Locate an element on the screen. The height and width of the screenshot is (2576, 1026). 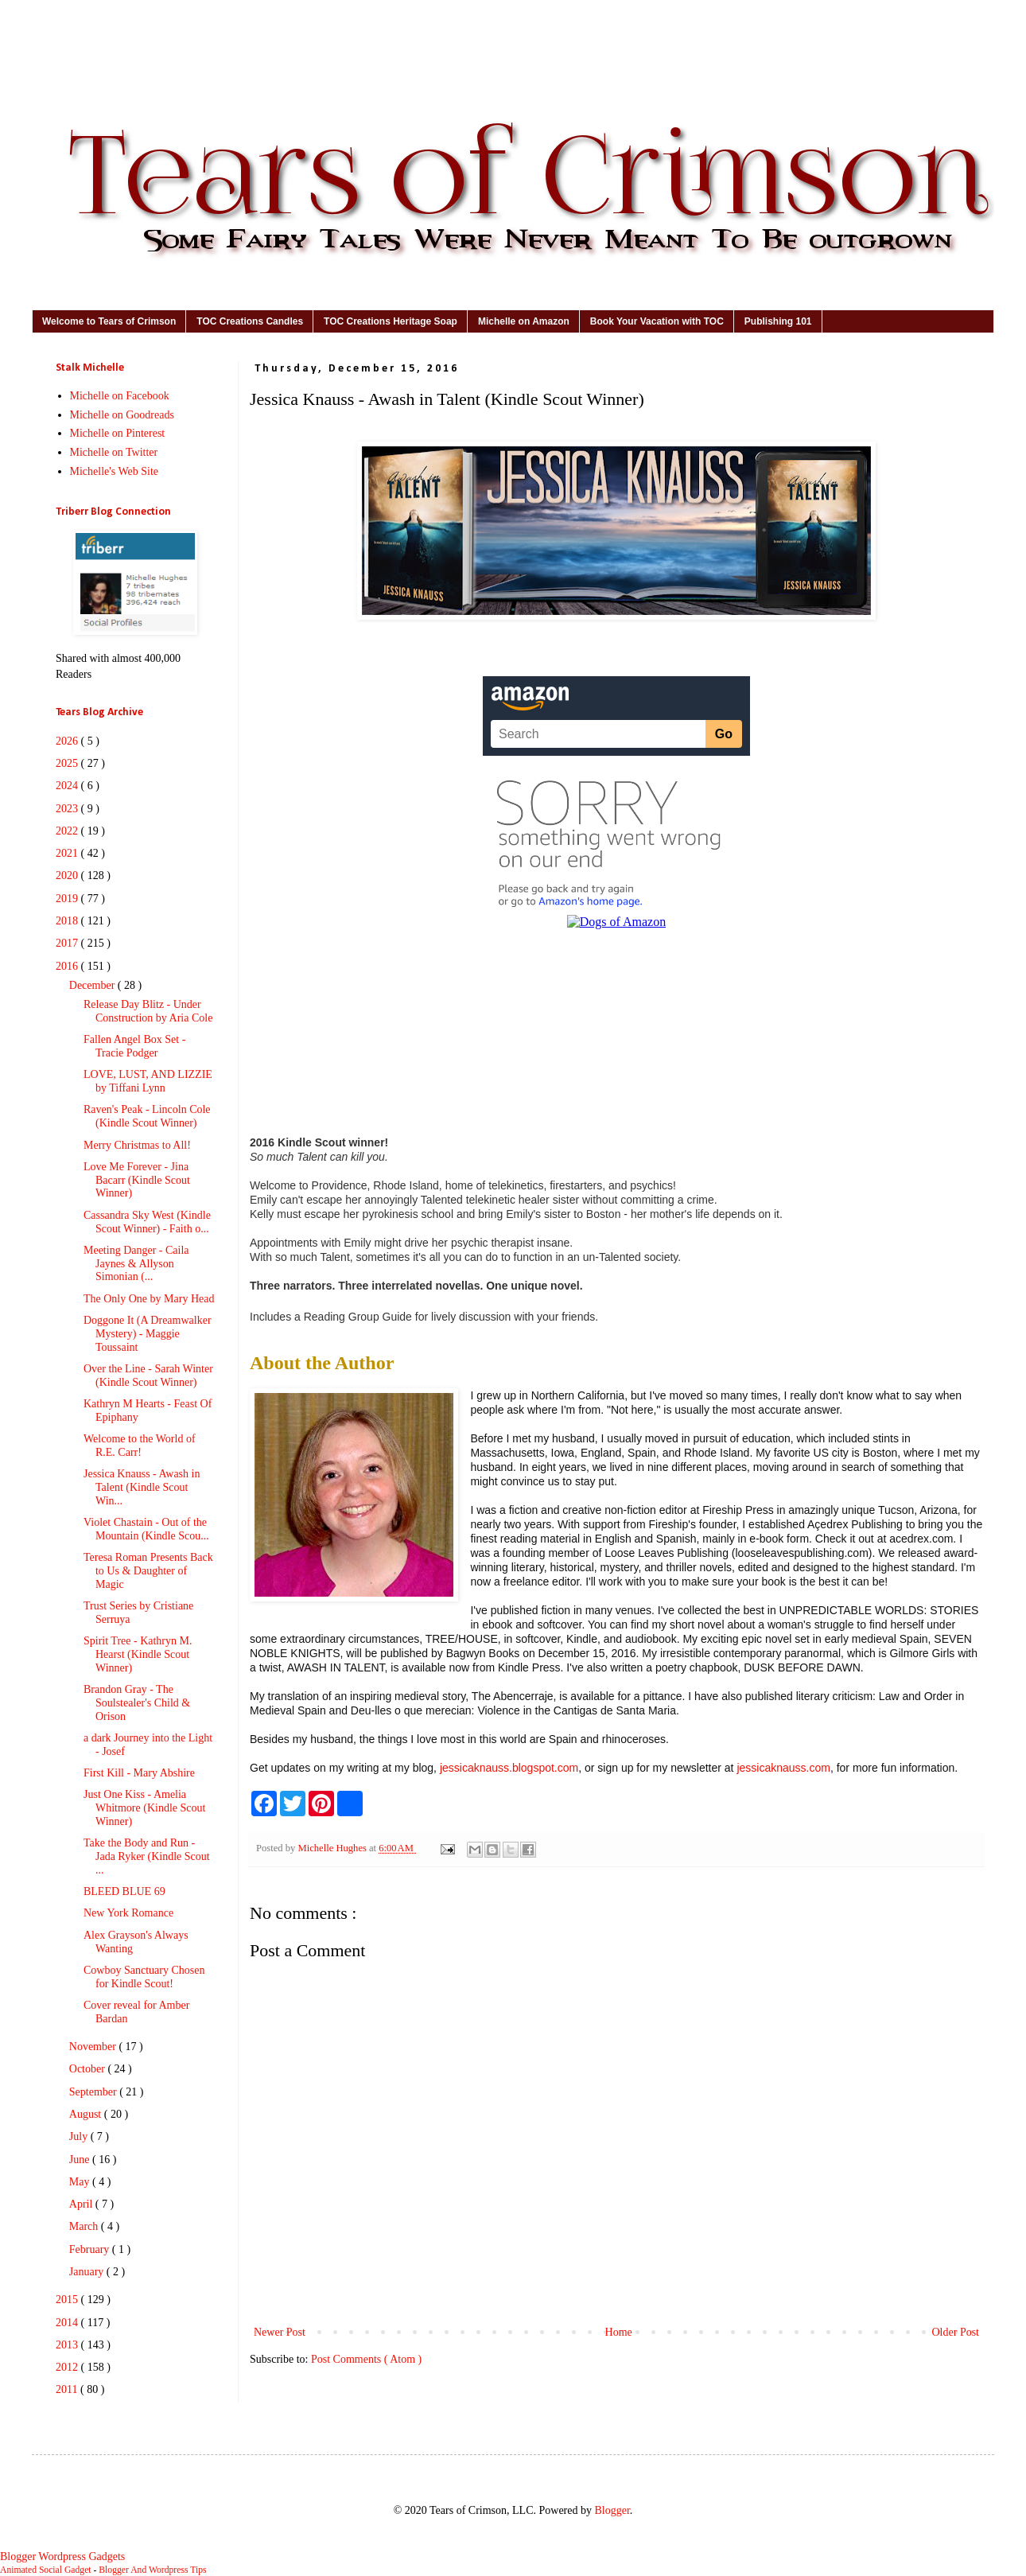
Animated Social Gadget is located at coordinates (45, 2570).